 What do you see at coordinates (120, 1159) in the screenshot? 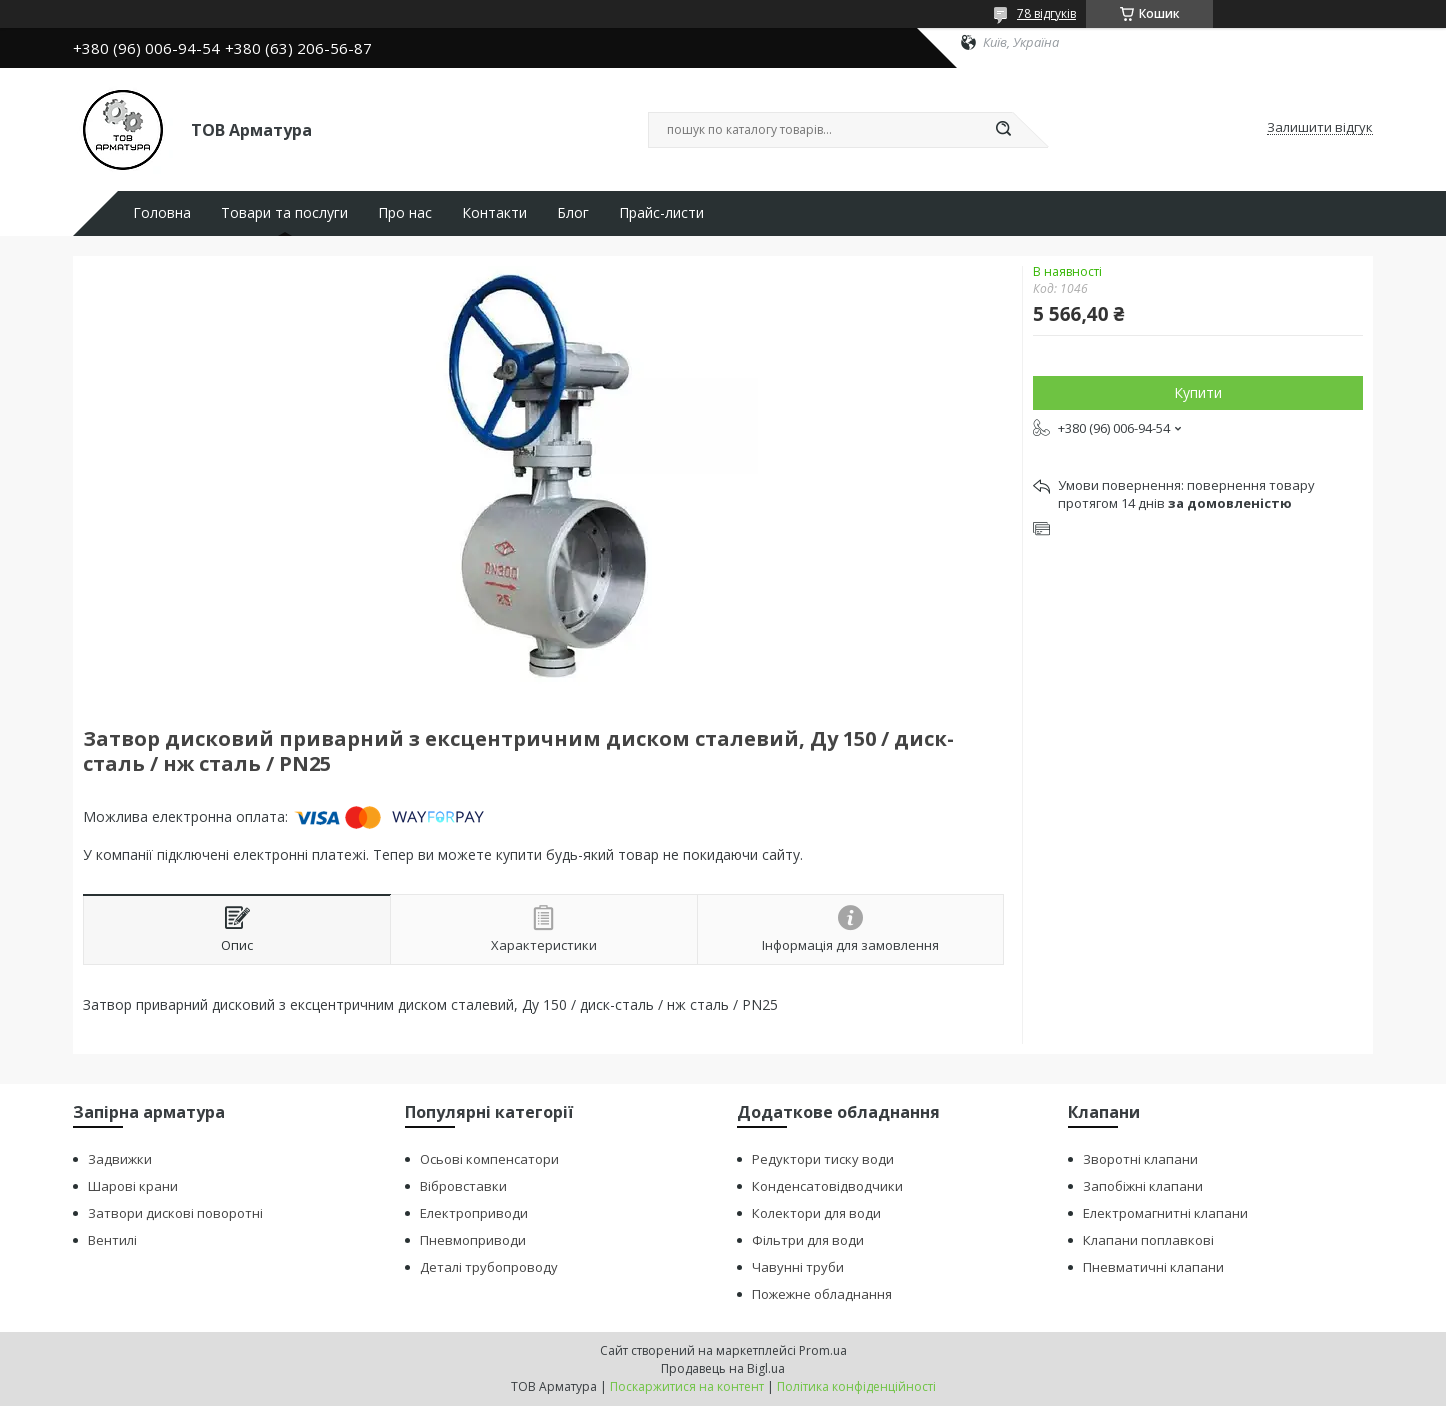
I see `Задвижки` at bounding box center [120, 1159].